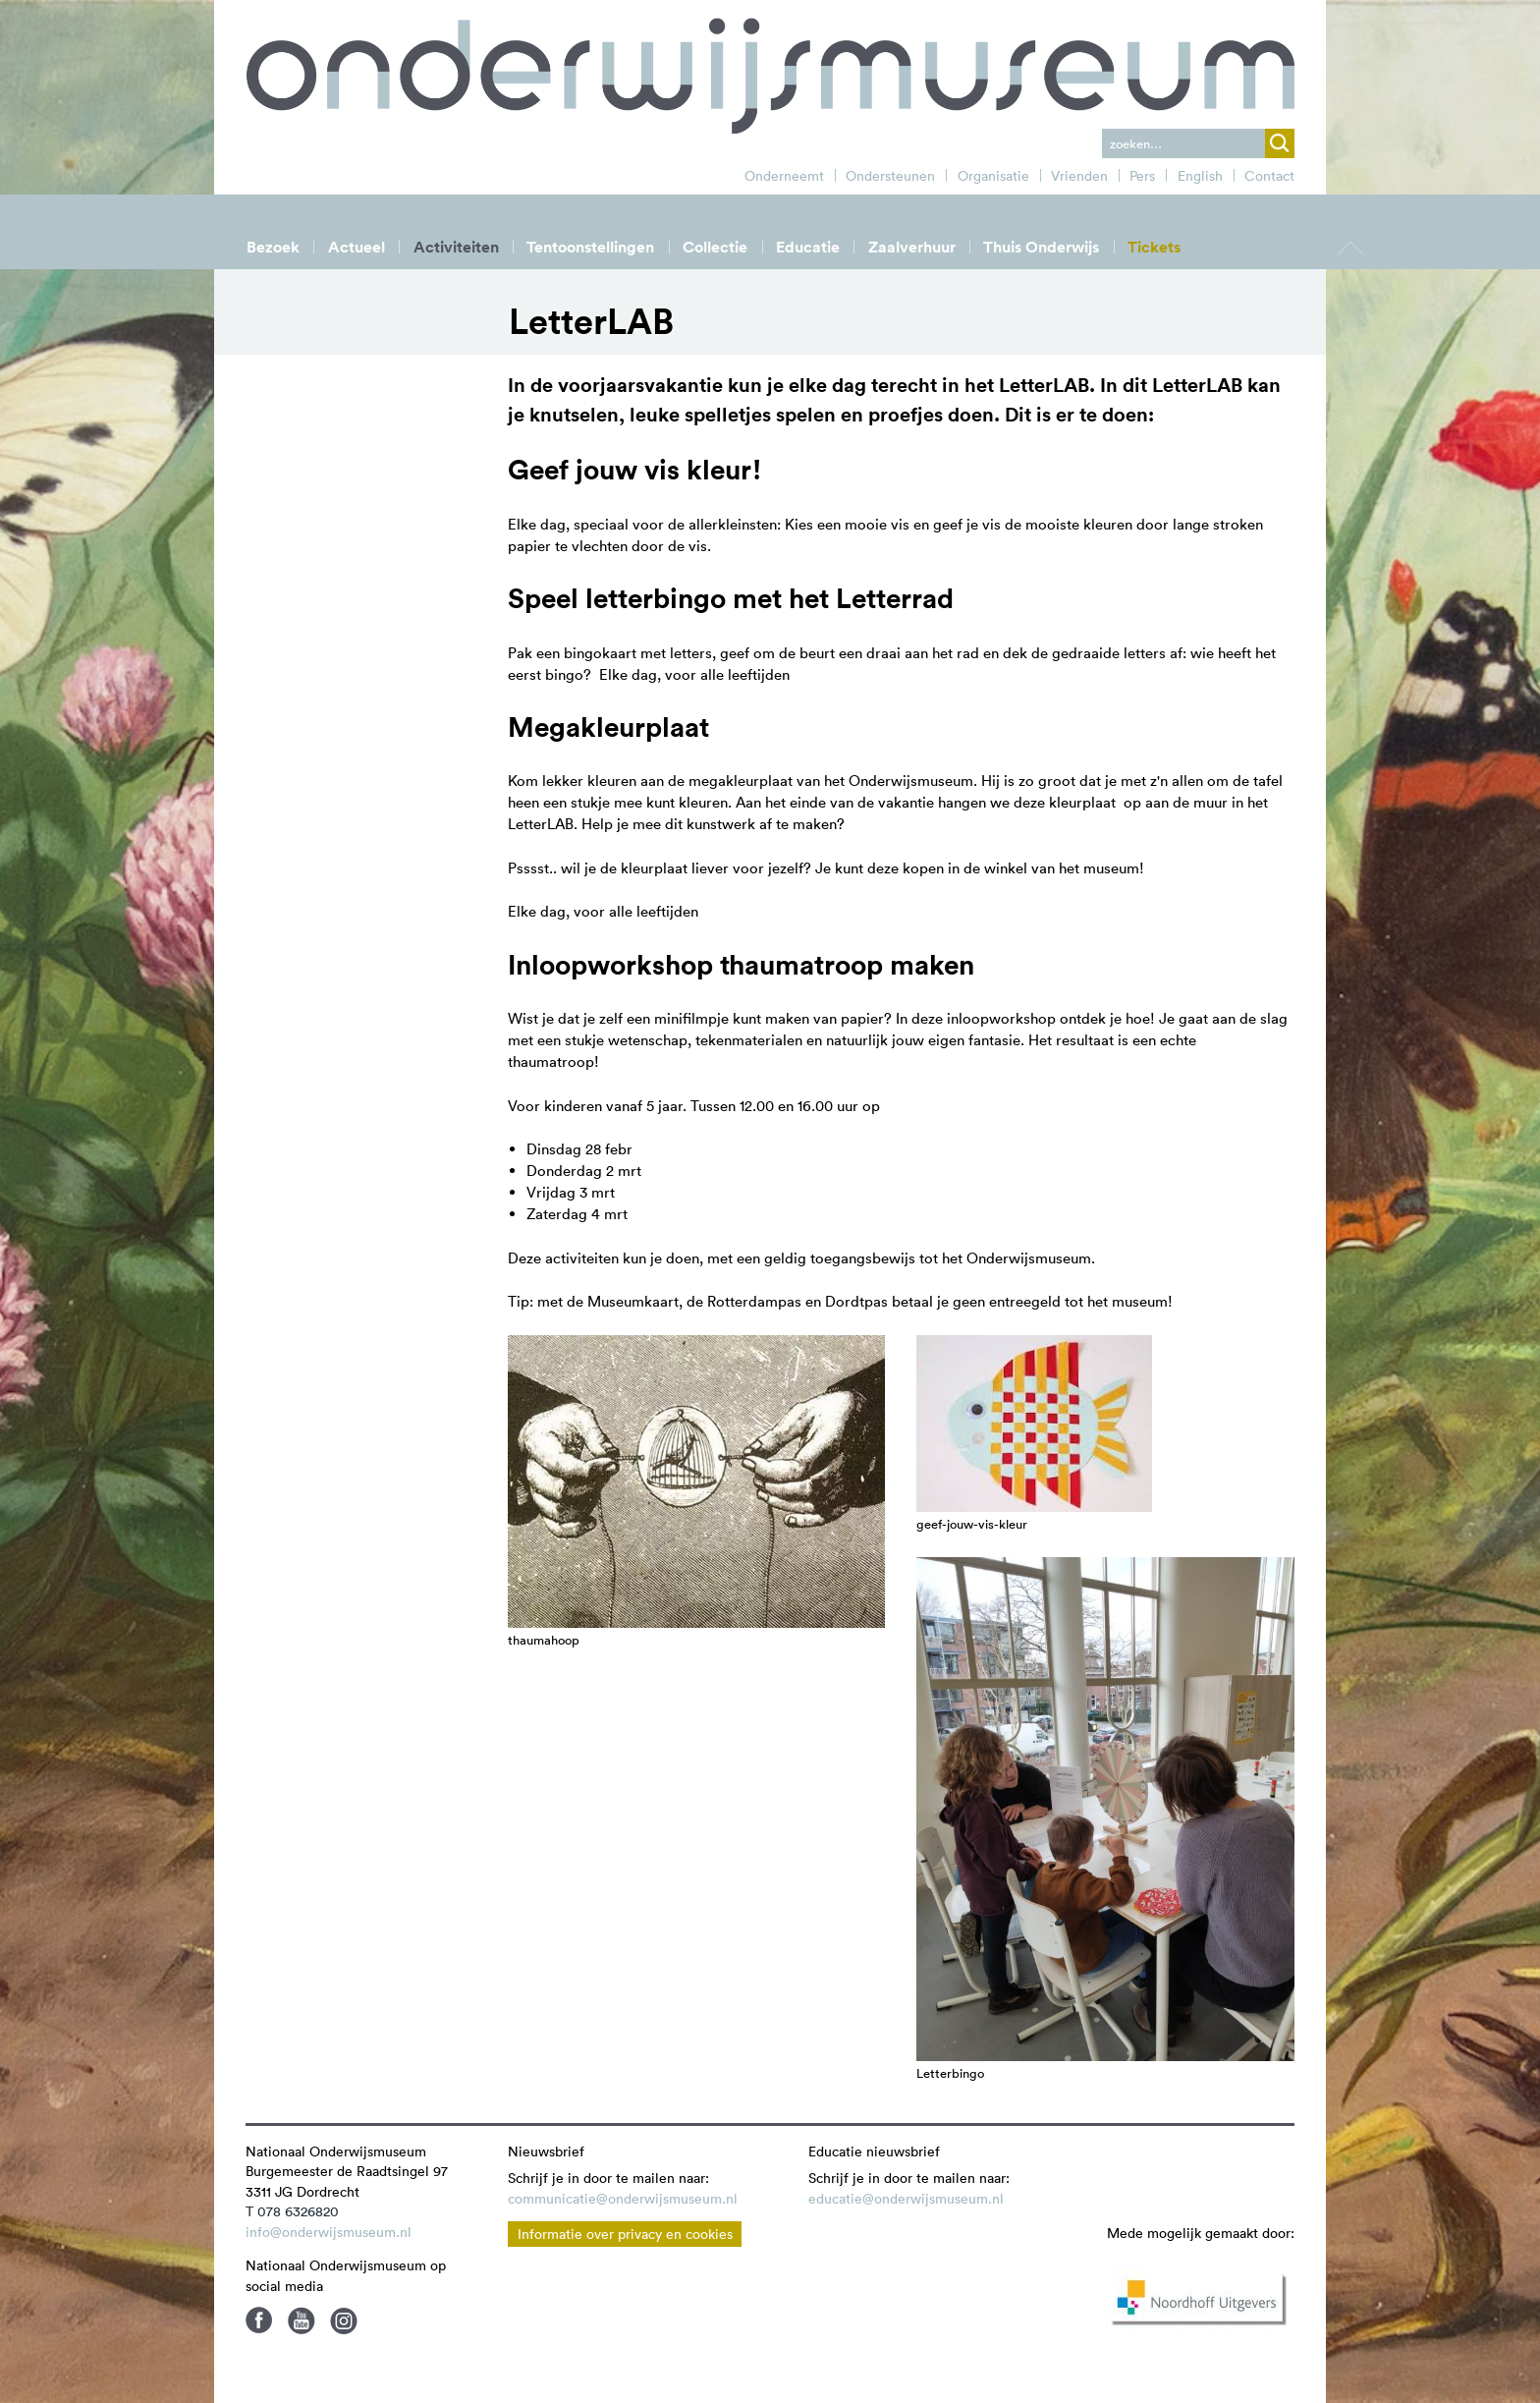 The image size is (1540, 2403). What do you see at coordinates (906, 2198) in the screenshot?
I see `educatie@onderwijsmuseum.nl` at bounding box center [906, 2198].